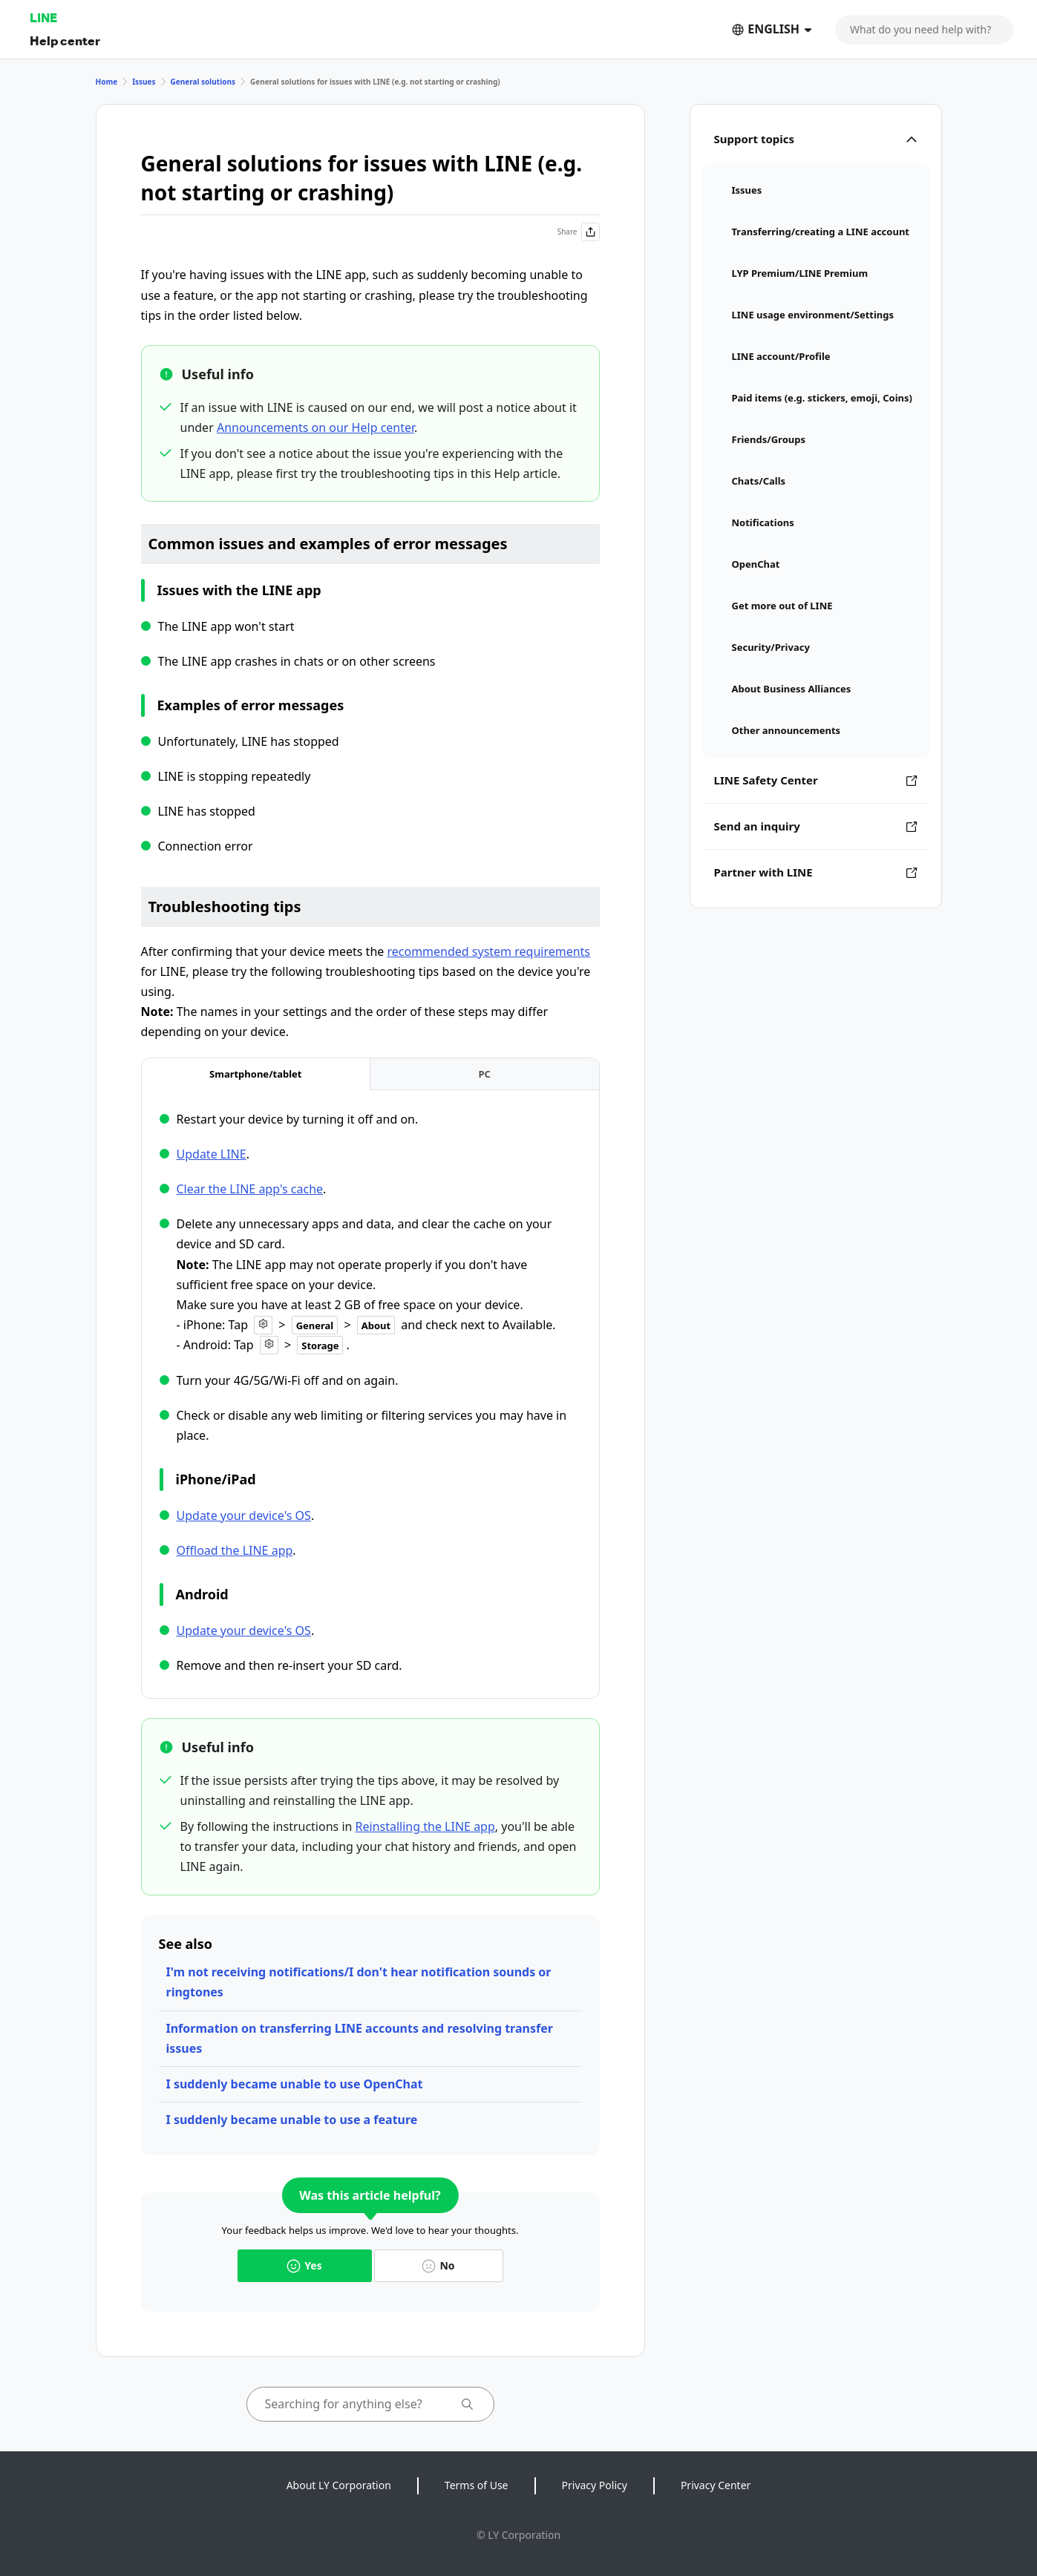 This screenshot has width=1037, height=2576. Describe the element at coordinates (315, 427) in the screenshot. I see `Announcements on our Help center` at that location.